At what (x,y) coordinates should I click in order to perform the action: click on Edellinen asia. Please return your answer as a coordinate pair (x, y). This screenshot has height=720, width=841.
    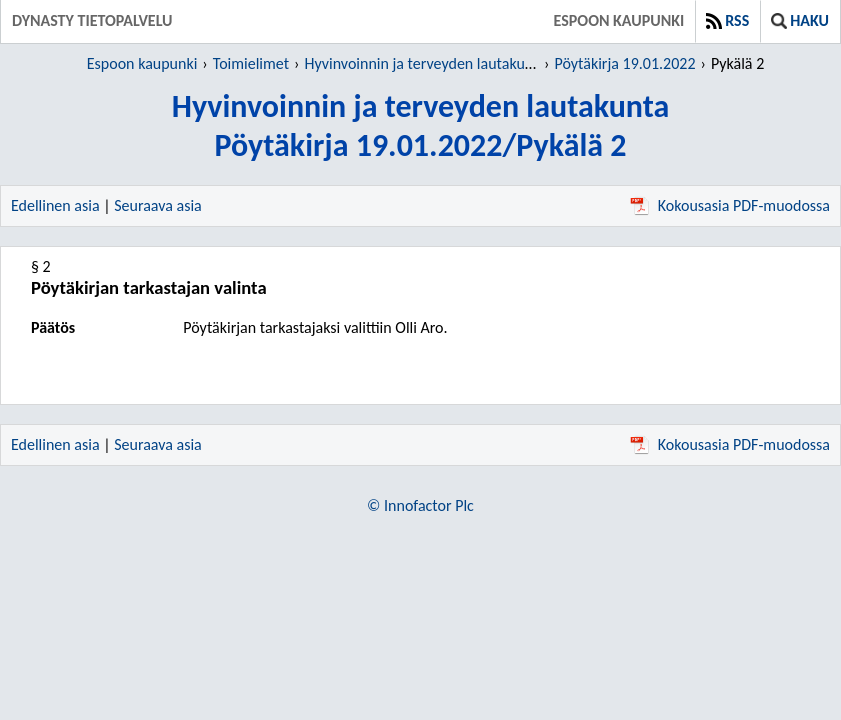
    Looking at the image, I should click on (55, 205).